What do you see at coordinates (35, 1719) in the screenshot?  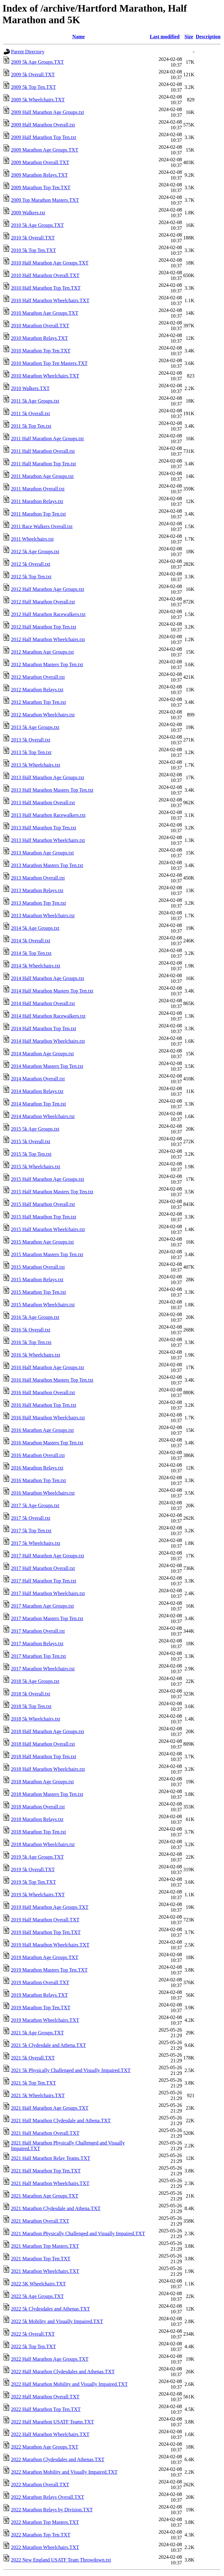 I see `2018 5k Wheelchairs.txt` at bounding box center [35, 1719].